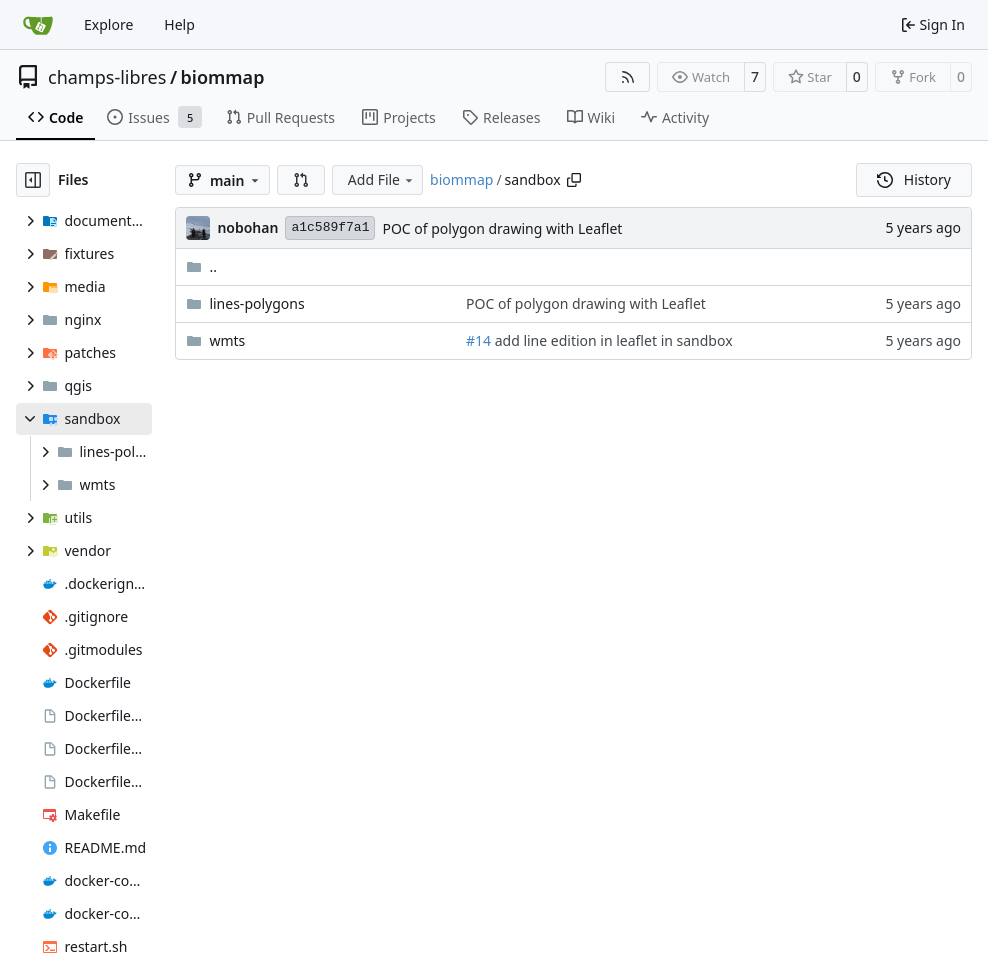  Describe the element at coordinates (628, 77) in the screenshot. I see `[RSS Feed]` at that location.